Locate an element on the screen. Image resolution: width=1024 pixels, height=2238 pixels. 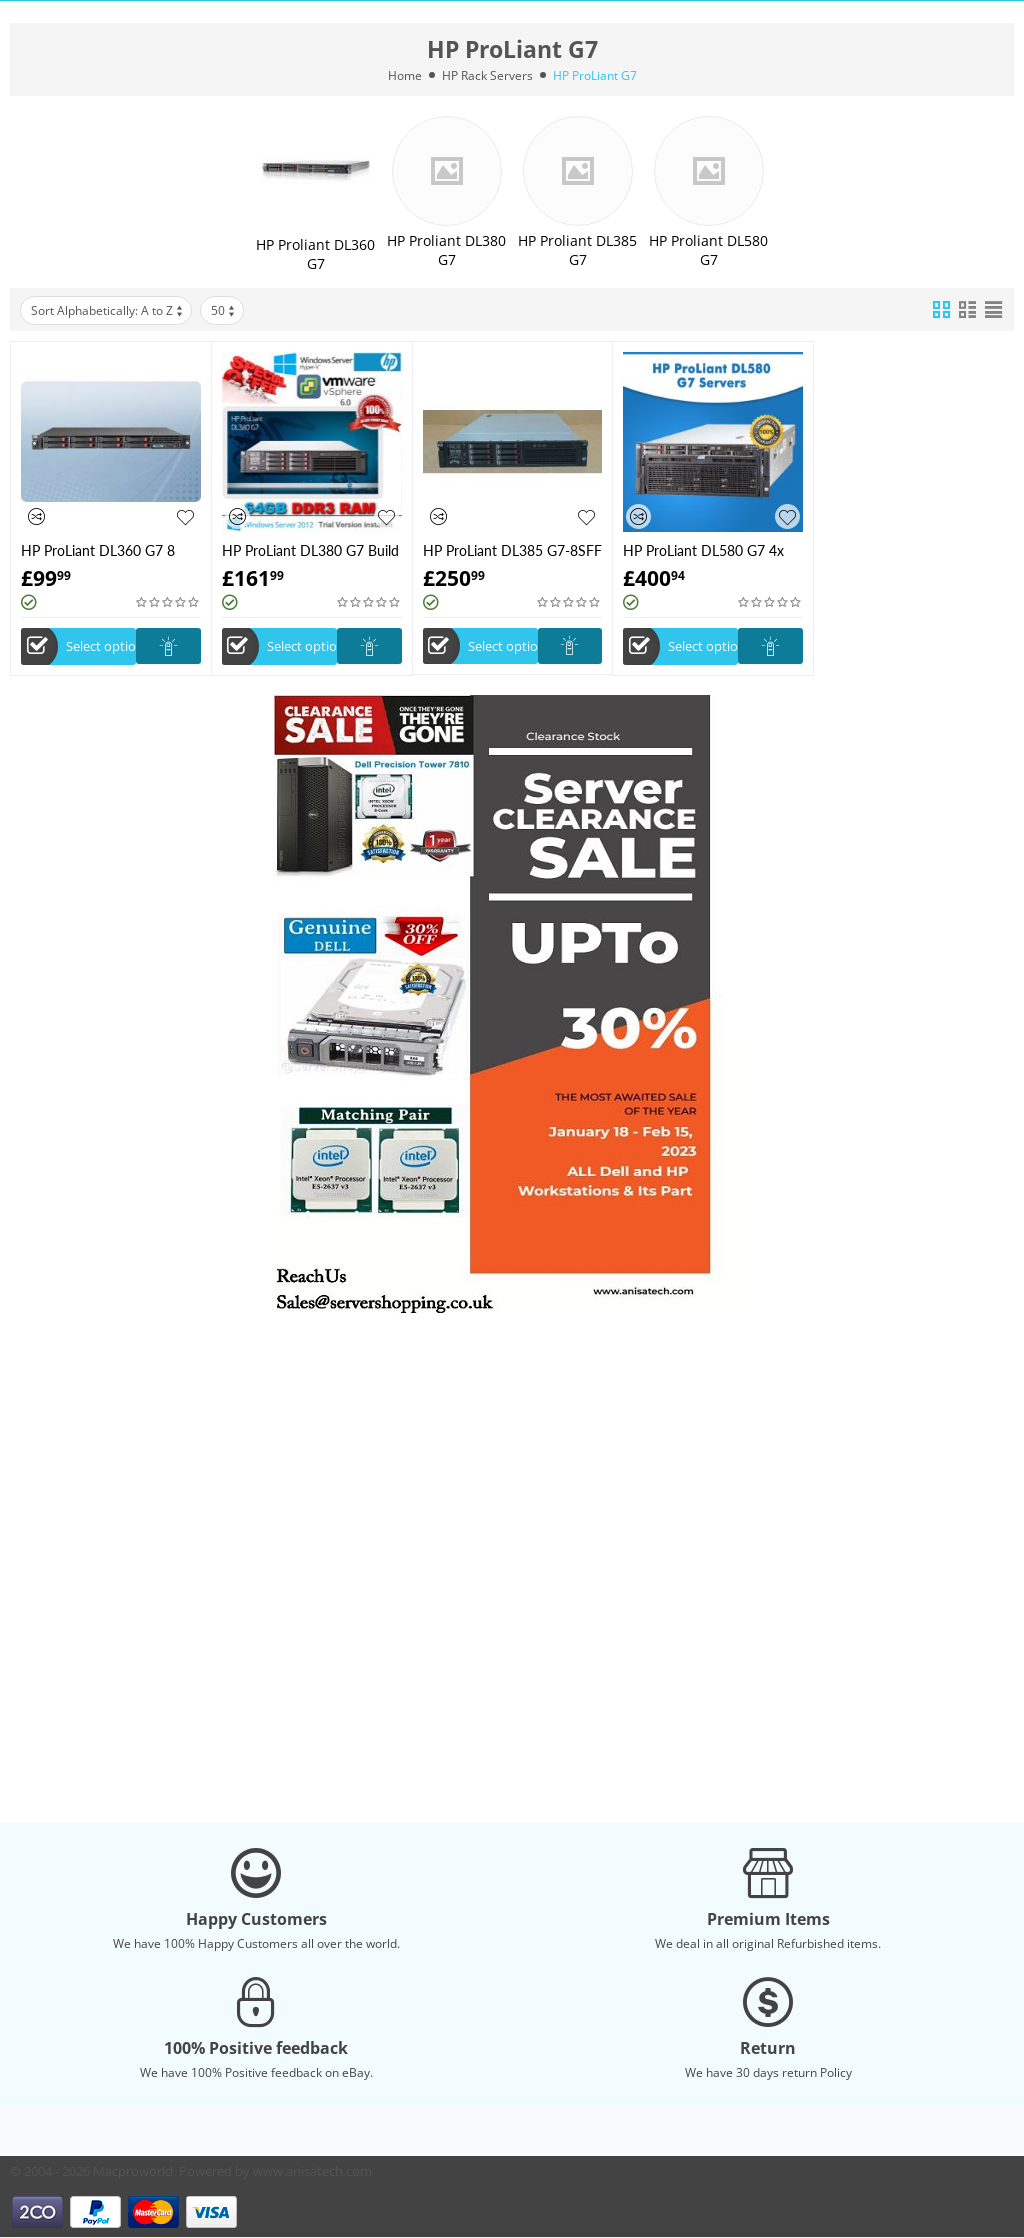
HP ProLiant DL360 G7 8 Bay - Custom to order - Build Your Own server is located at coordinates (98, 550).